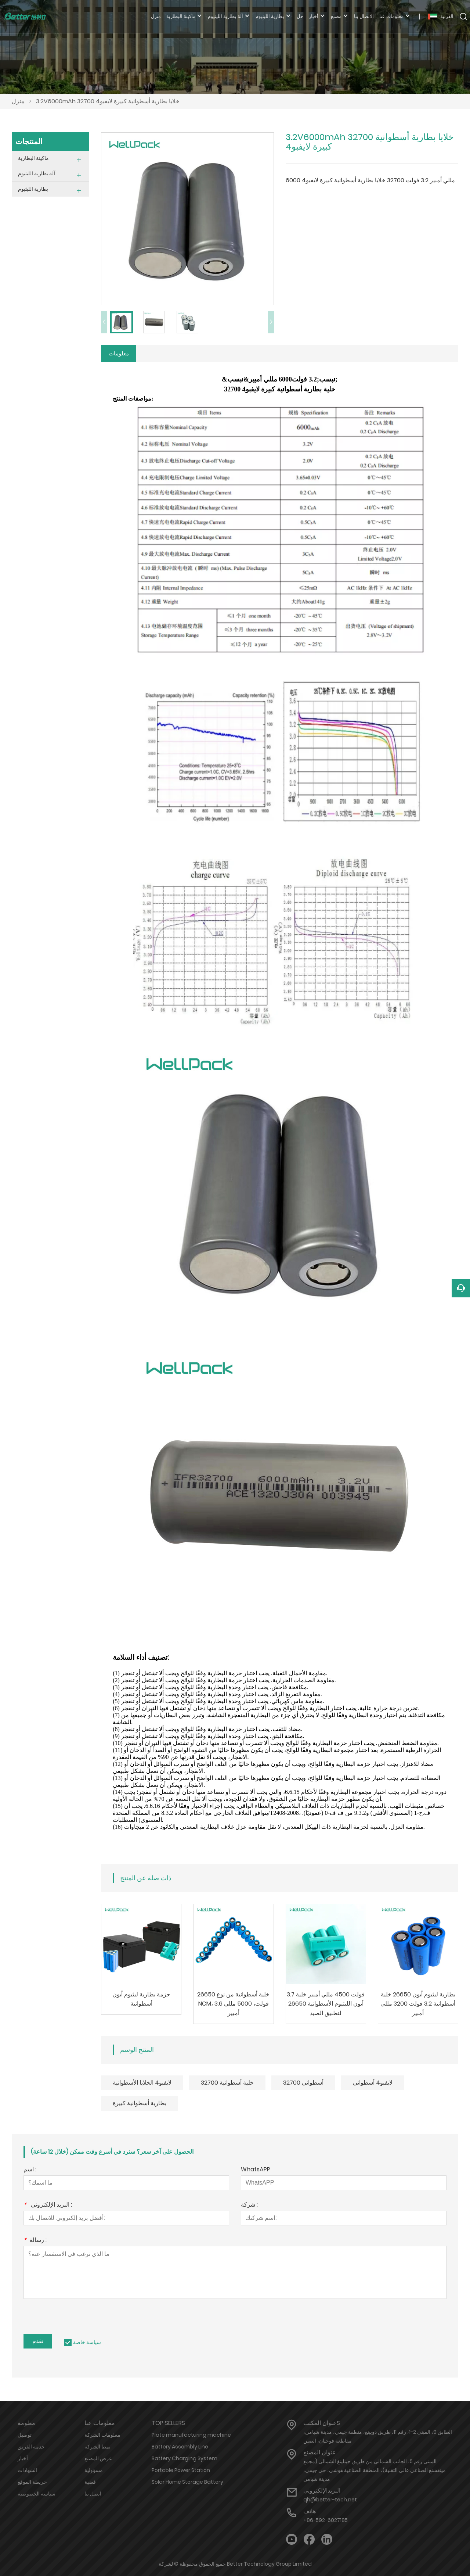 This screenshot has height=2576, width=470. Describe the element at coordinates (30, 2171) in the screenshot. I see `اسم :` at that location.